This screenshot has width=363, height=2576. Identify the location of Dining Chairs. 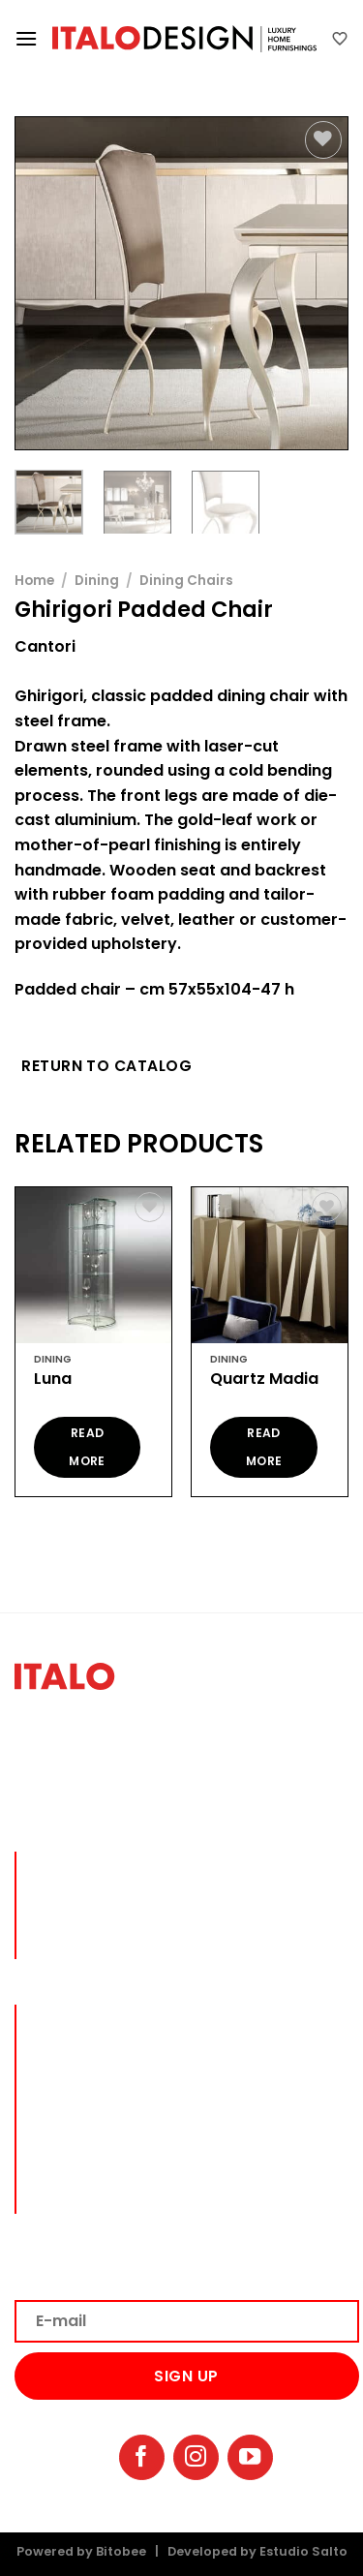
(186, 580).